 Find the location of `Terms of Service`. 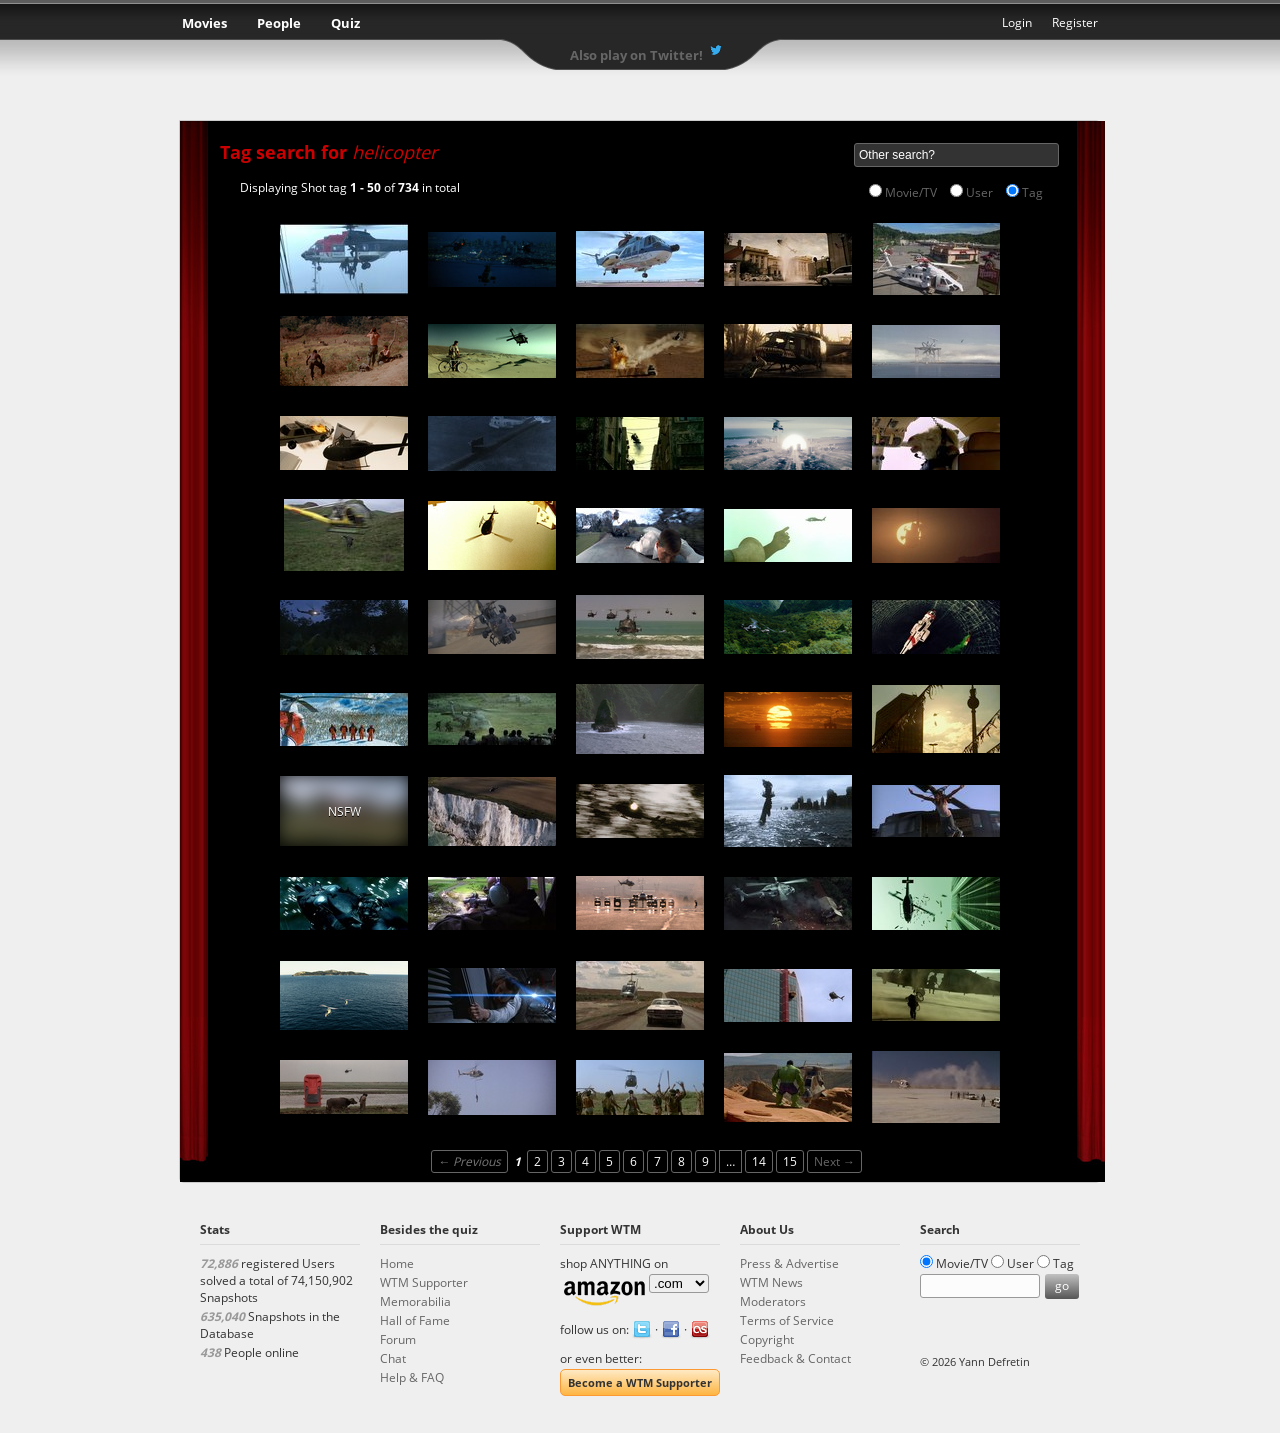

Terms of Service is located at coordinates (787, 1320).